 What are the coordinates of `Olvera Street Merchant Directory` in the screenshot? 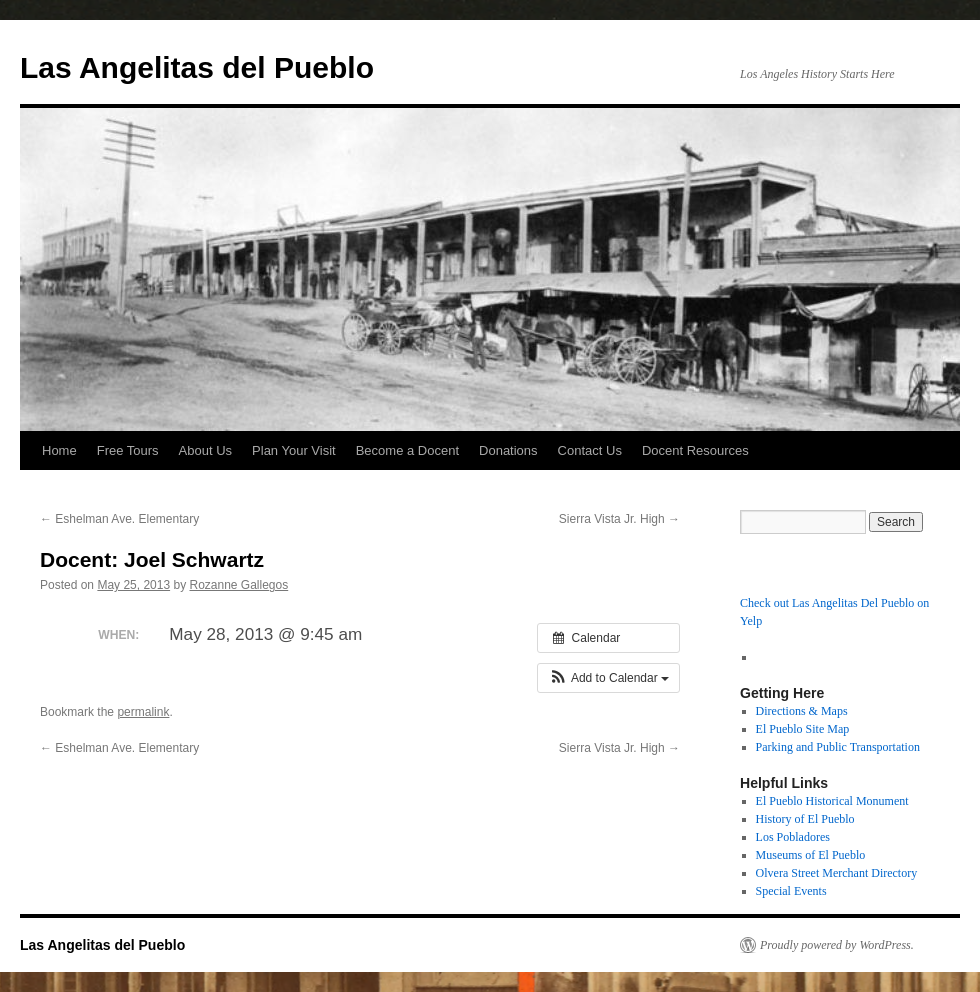 It's located at (837, 873).